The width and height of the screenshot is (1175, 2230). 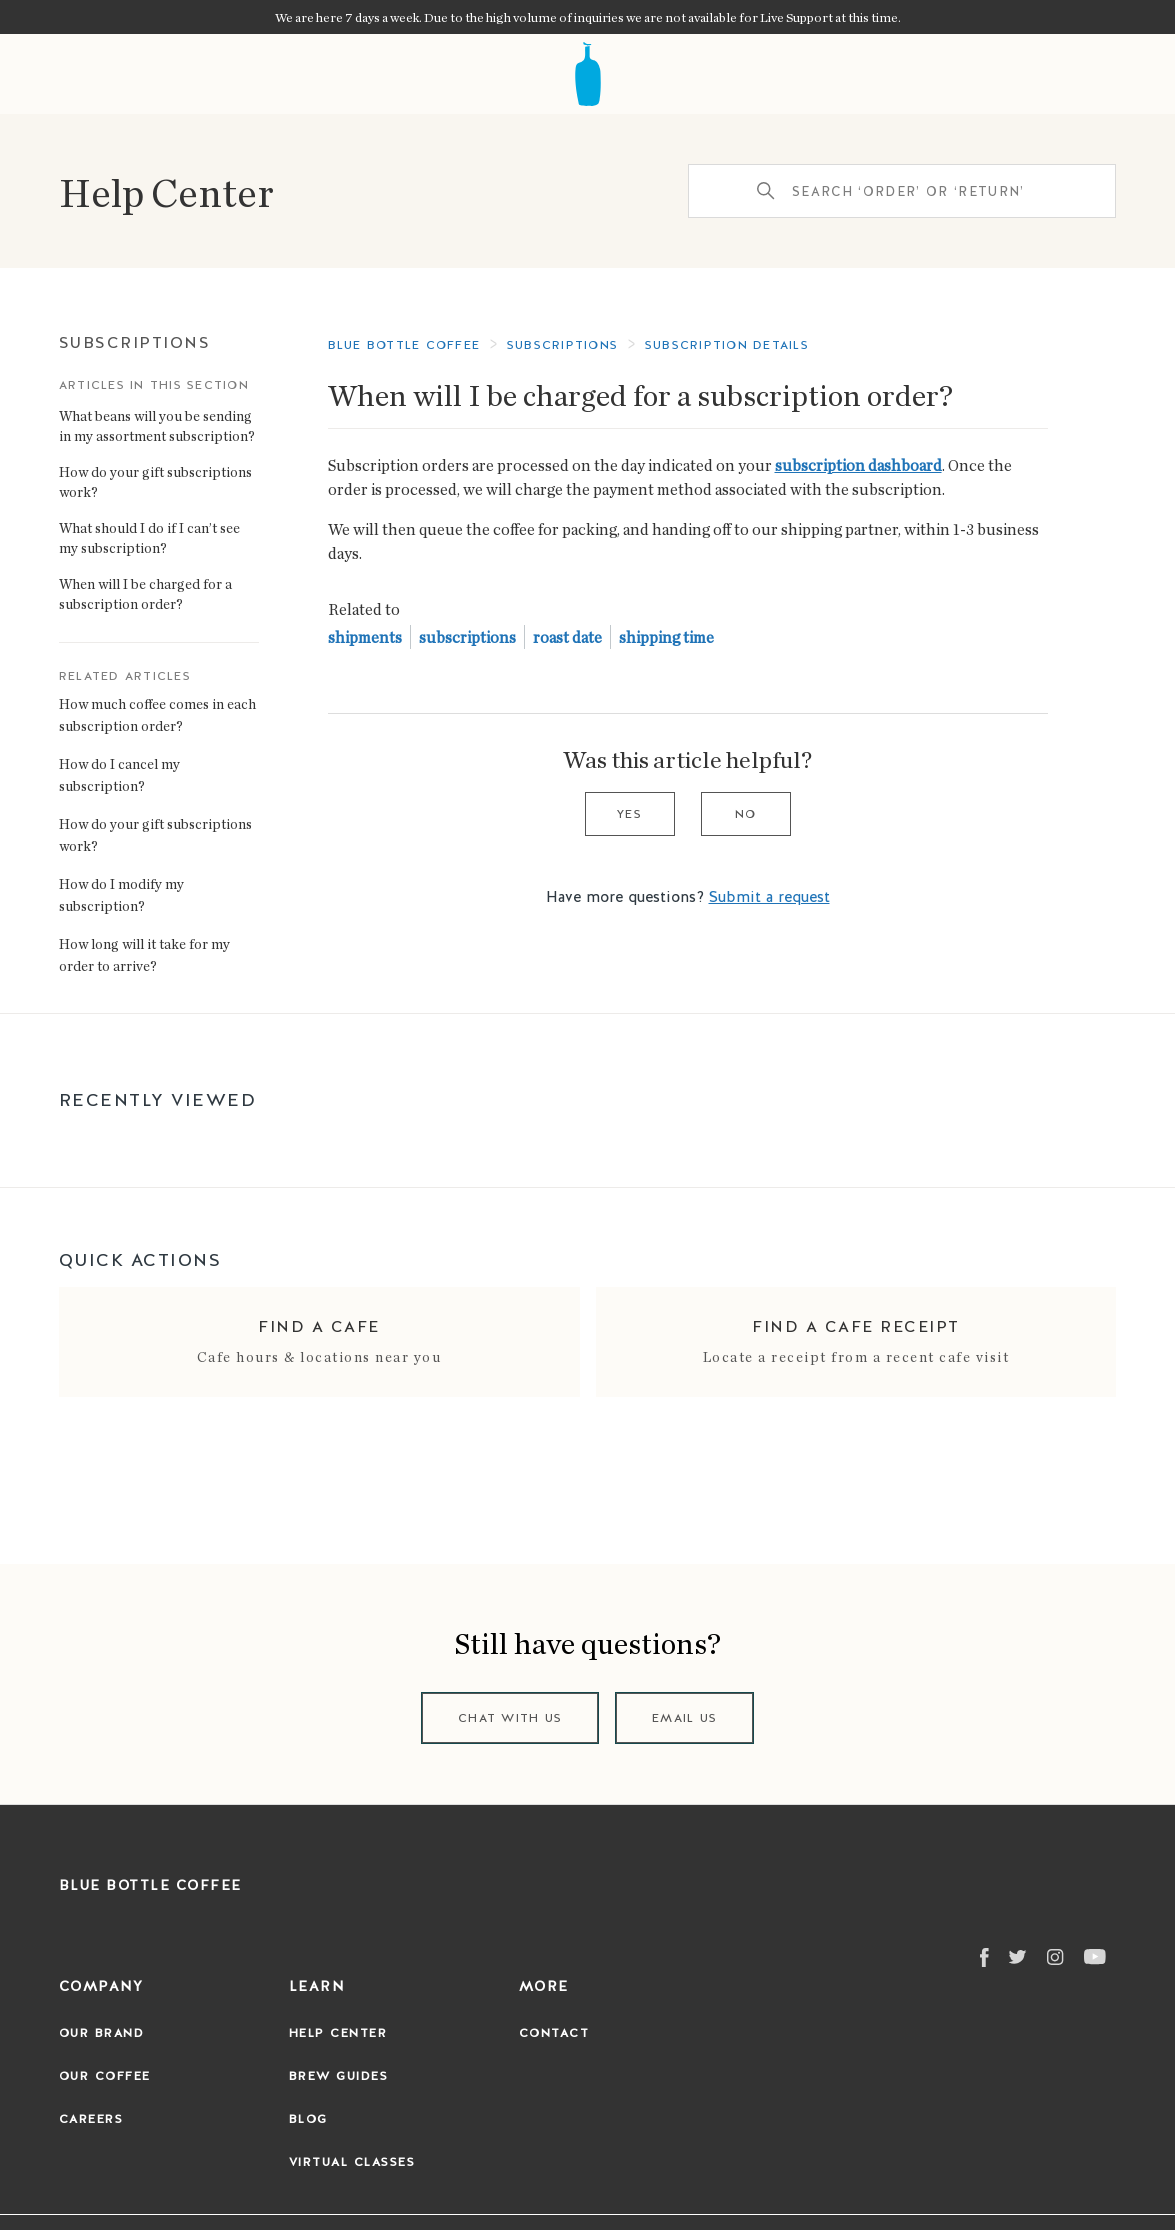 What do you see at coordinates (91, 2119) in the screenshot?
I see `Careers` at bounding box center [91, 2119].